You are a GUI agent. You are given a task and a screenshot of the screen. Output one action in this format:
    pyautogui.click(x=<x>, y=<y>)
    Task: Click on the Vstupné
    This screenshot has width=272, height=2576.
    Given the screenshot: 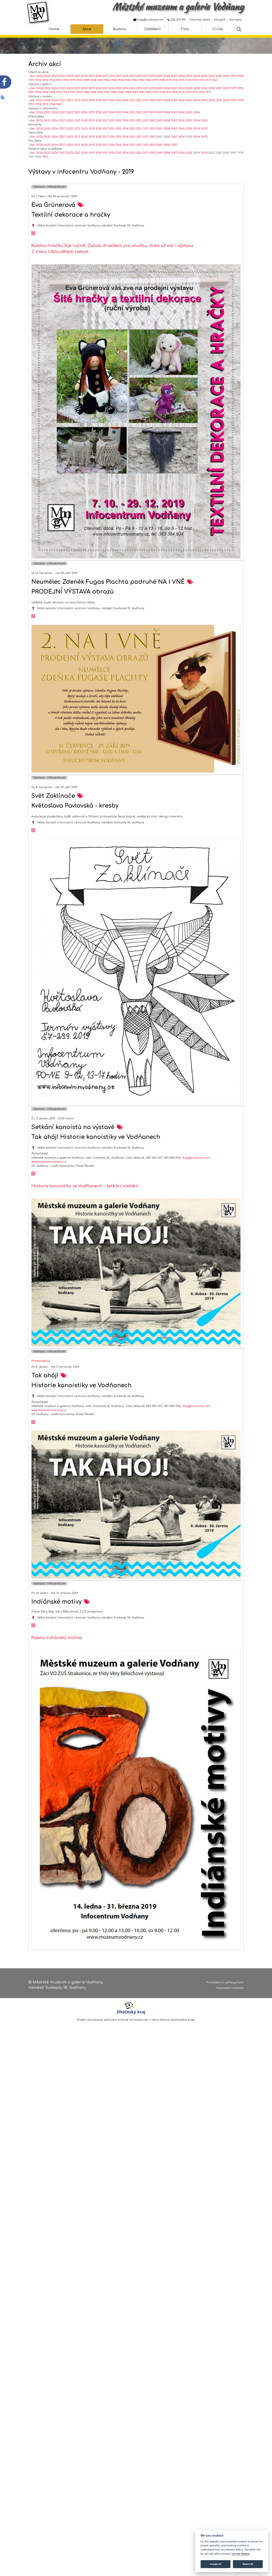 What is the action you would take?
    pyautogui.click(x=219, y=19)
    